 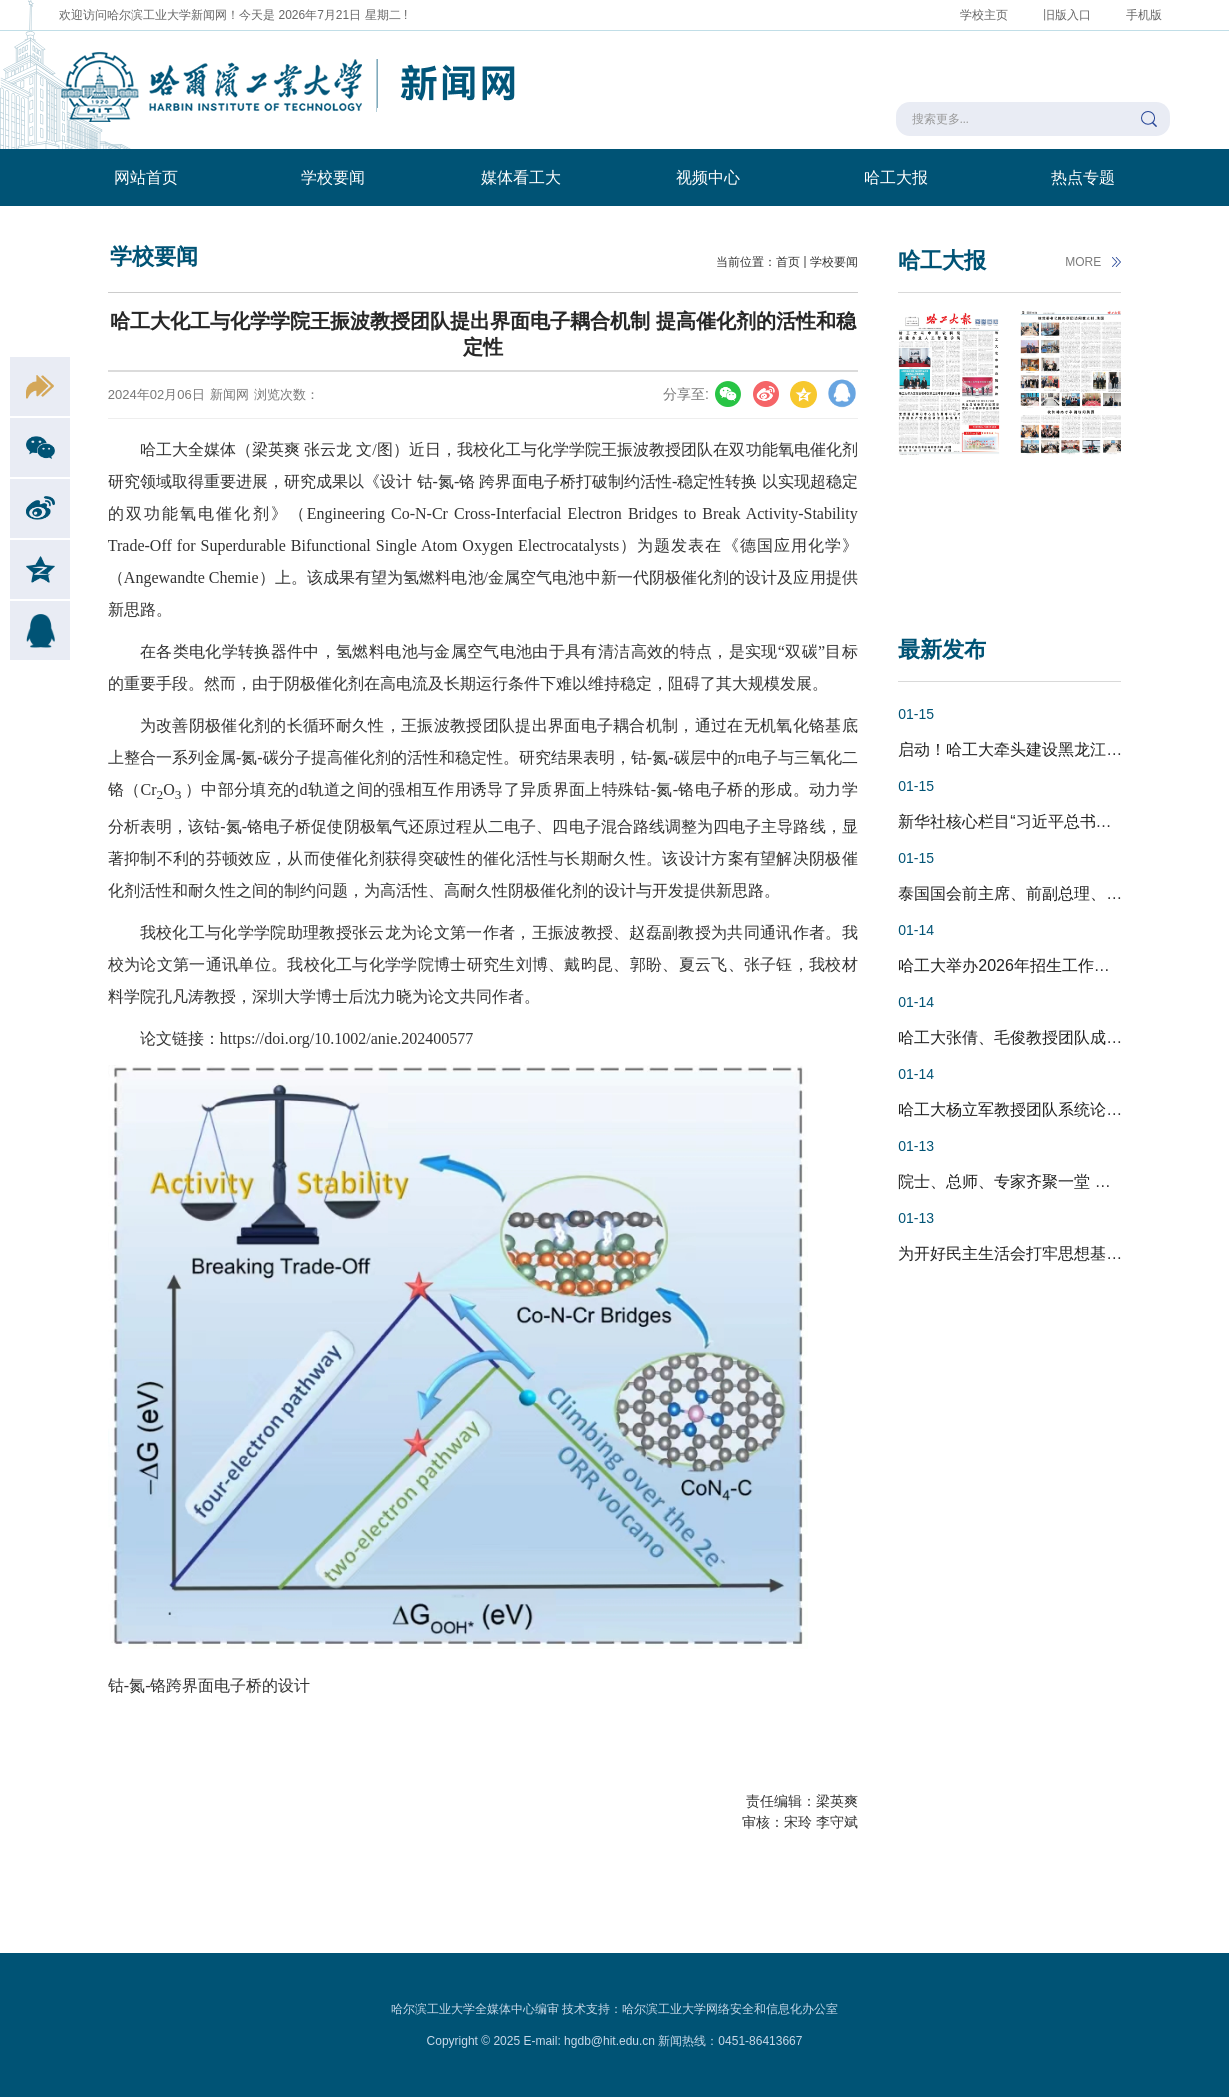 I want to click on [option], so click(x=949, y=449).